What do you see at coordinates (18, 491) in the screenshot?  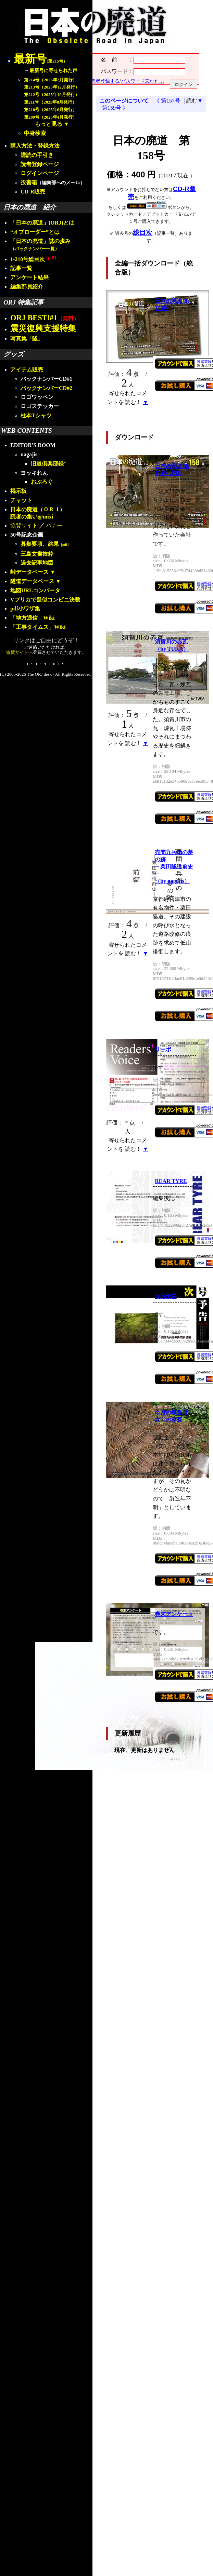 I see `掲示板` at bounding box center [18, 491].